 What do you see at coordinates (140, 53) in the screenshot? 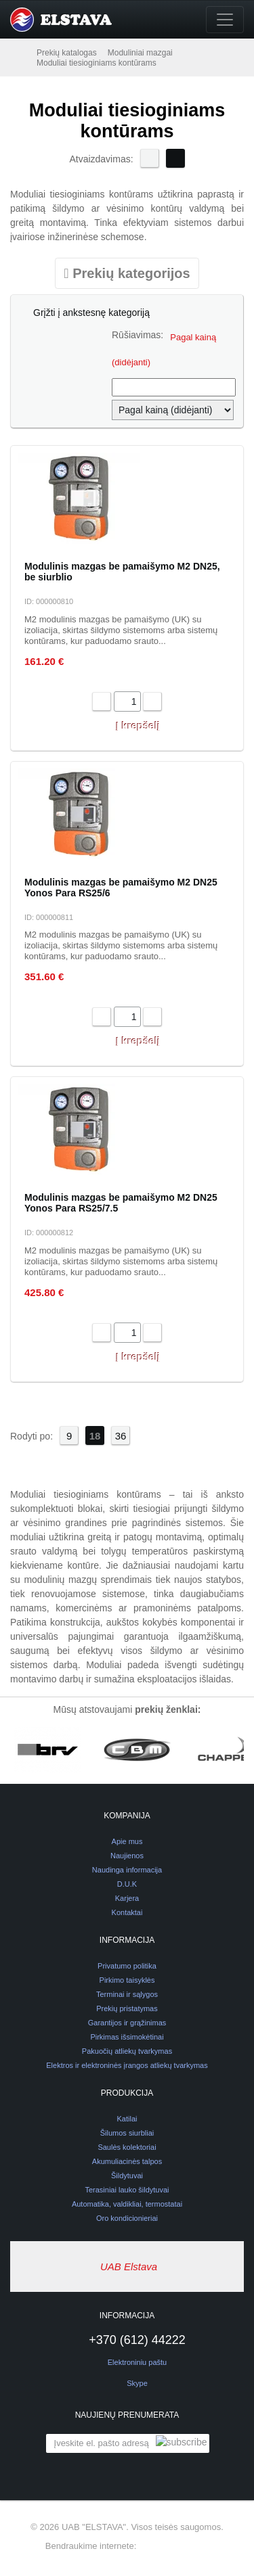
I see `Moduliniai mazgai` at bounding box center [140, 53].